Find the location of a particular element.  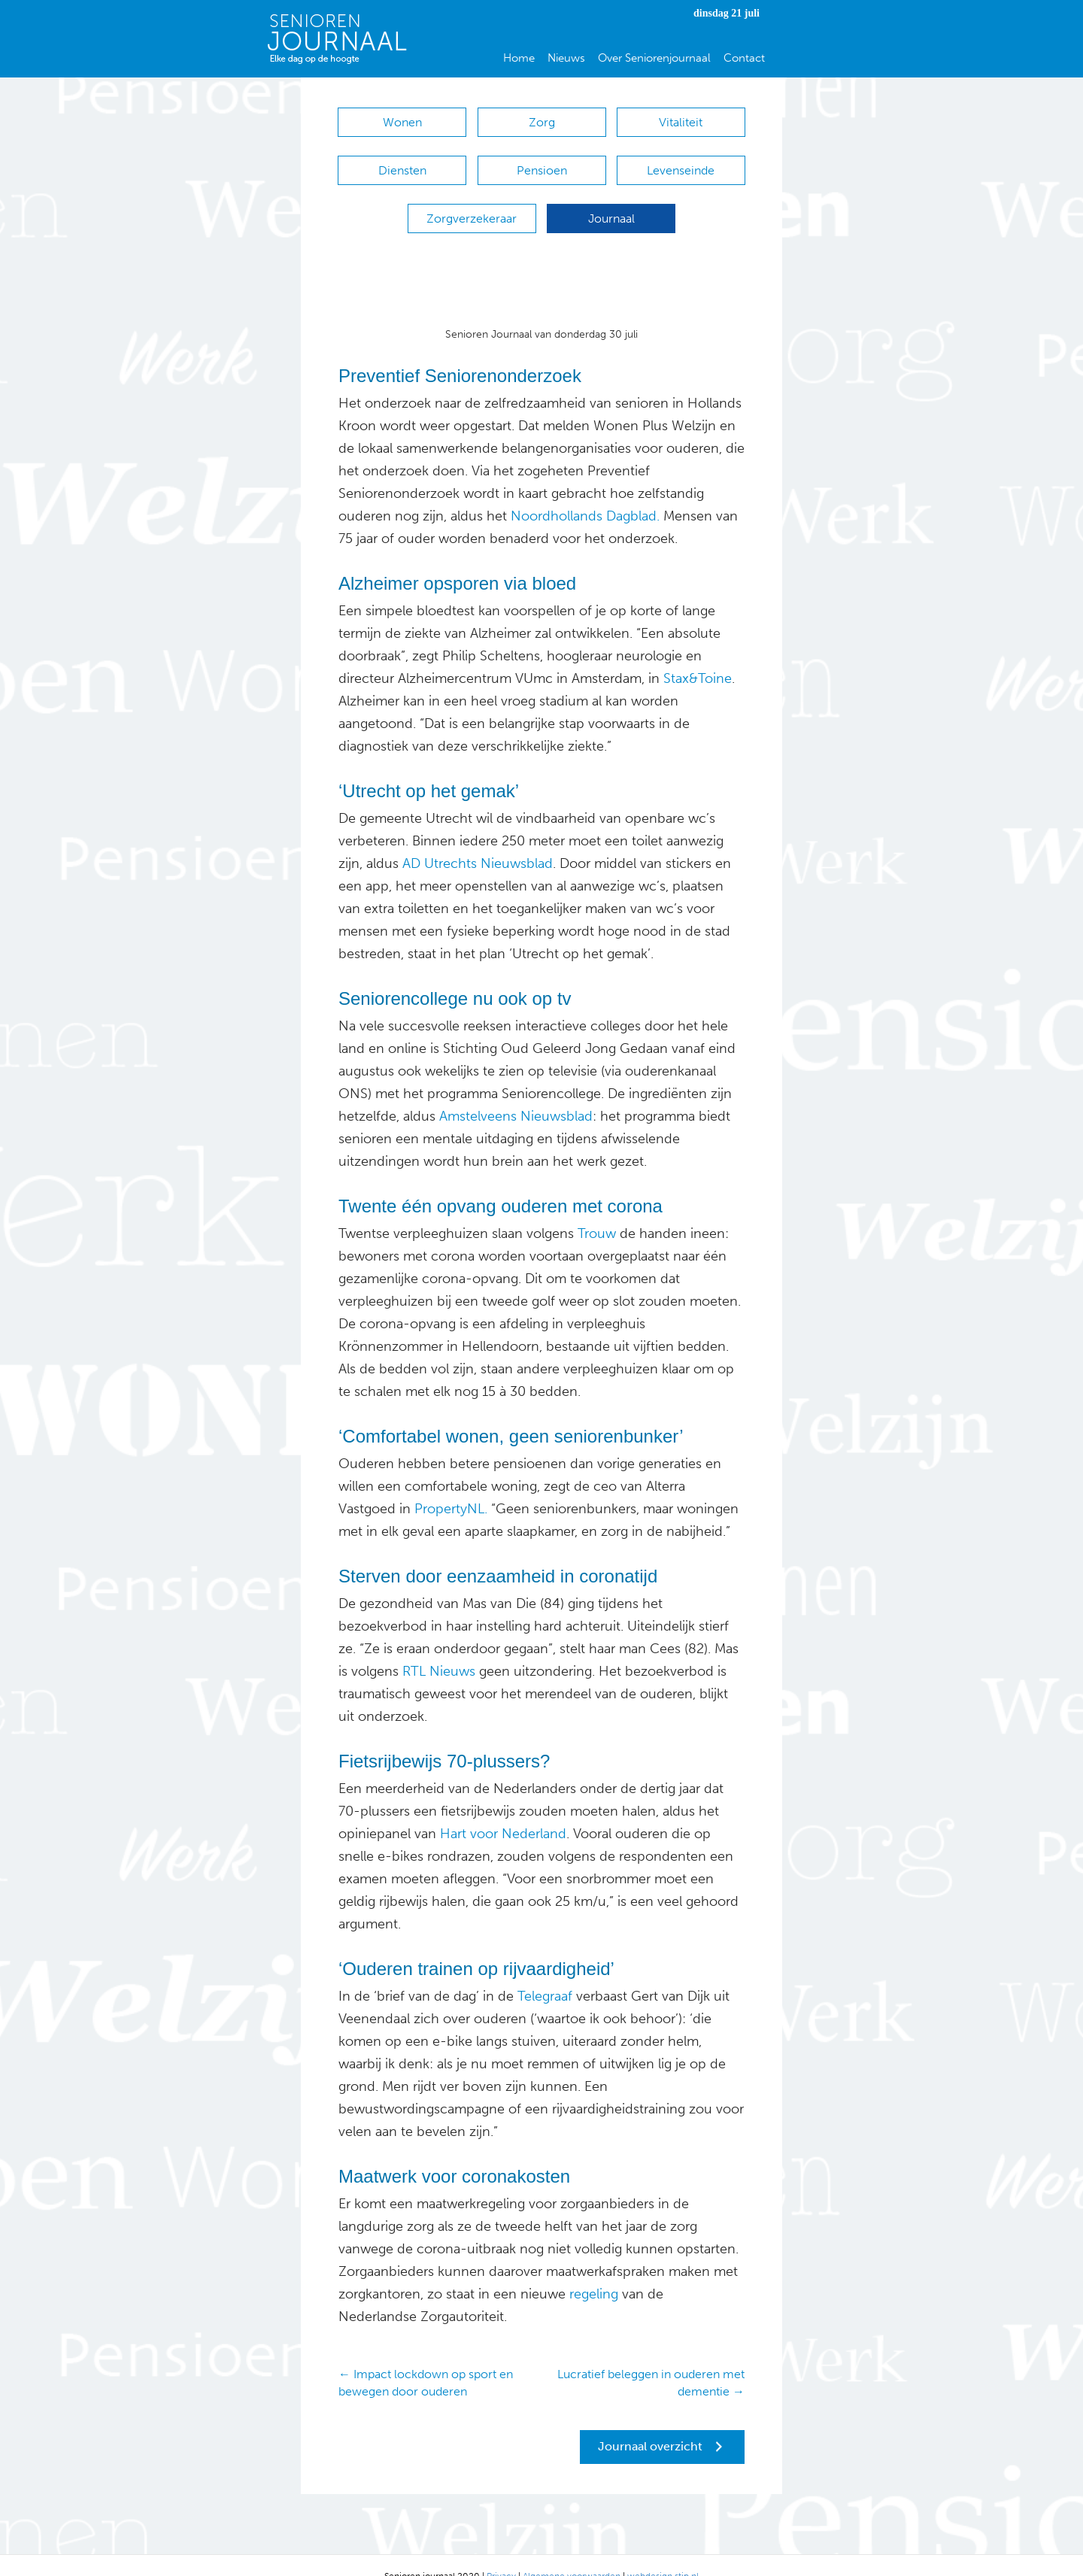

Stax&Toine is located at coordinates (697, 656).